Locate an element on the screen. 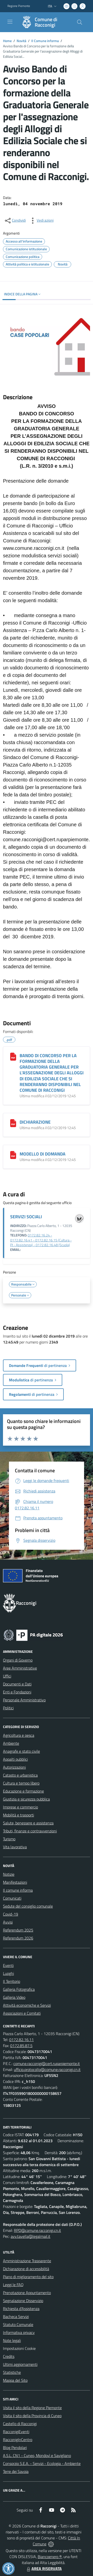  Comunicati is located at coordinates (12, 1898).